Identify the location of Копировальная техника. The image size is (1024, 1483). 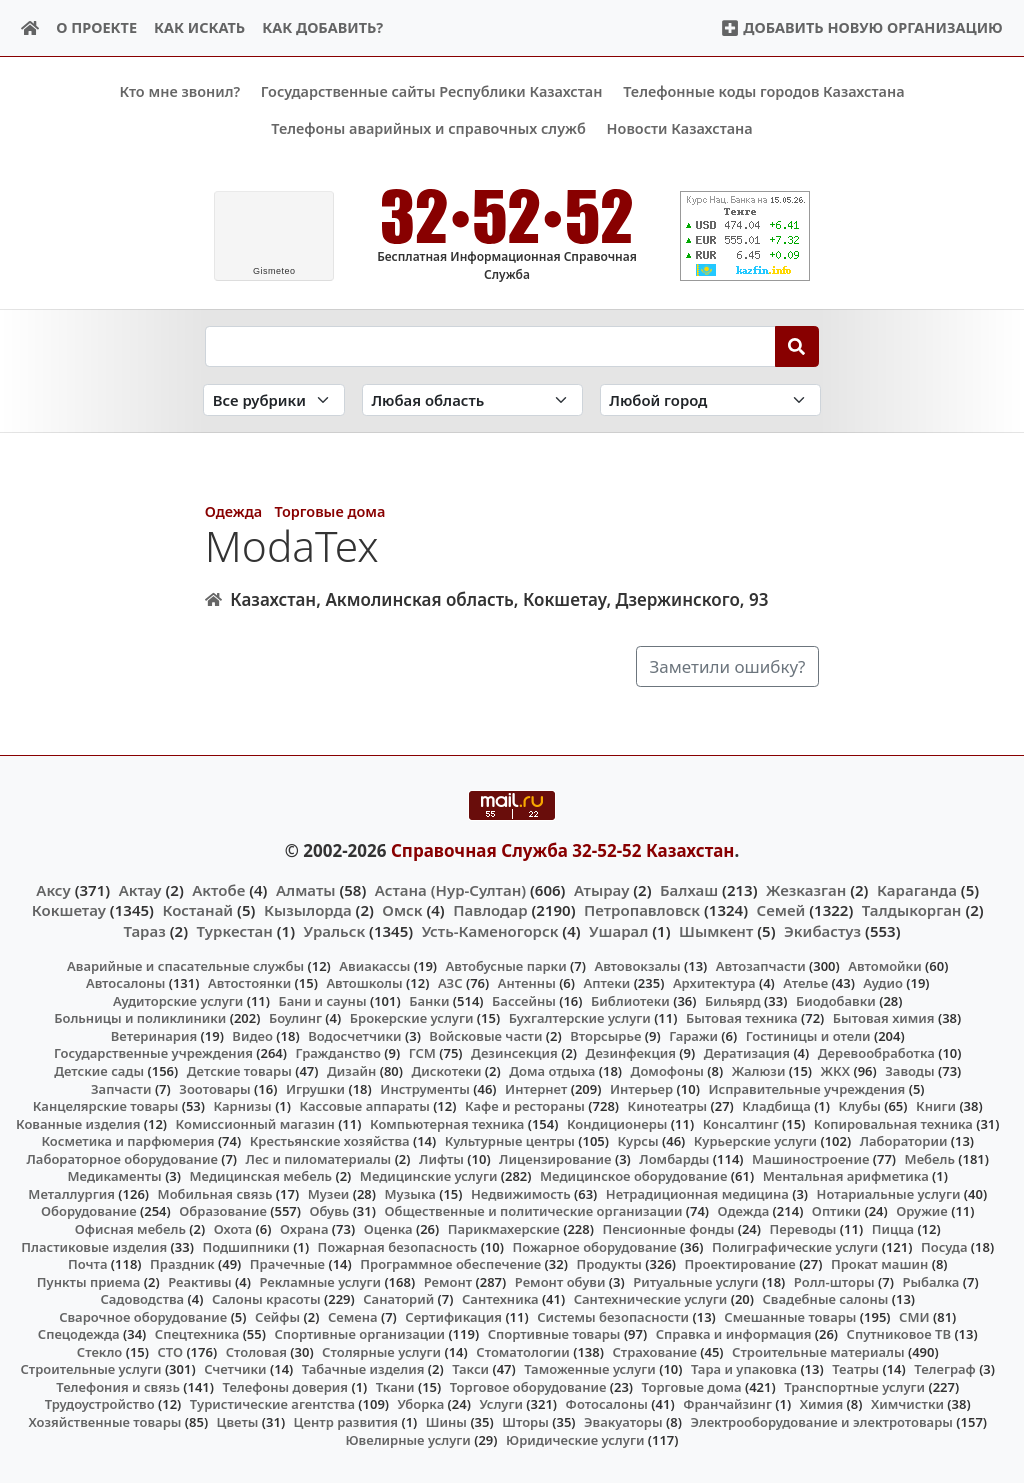
(893, 1123).